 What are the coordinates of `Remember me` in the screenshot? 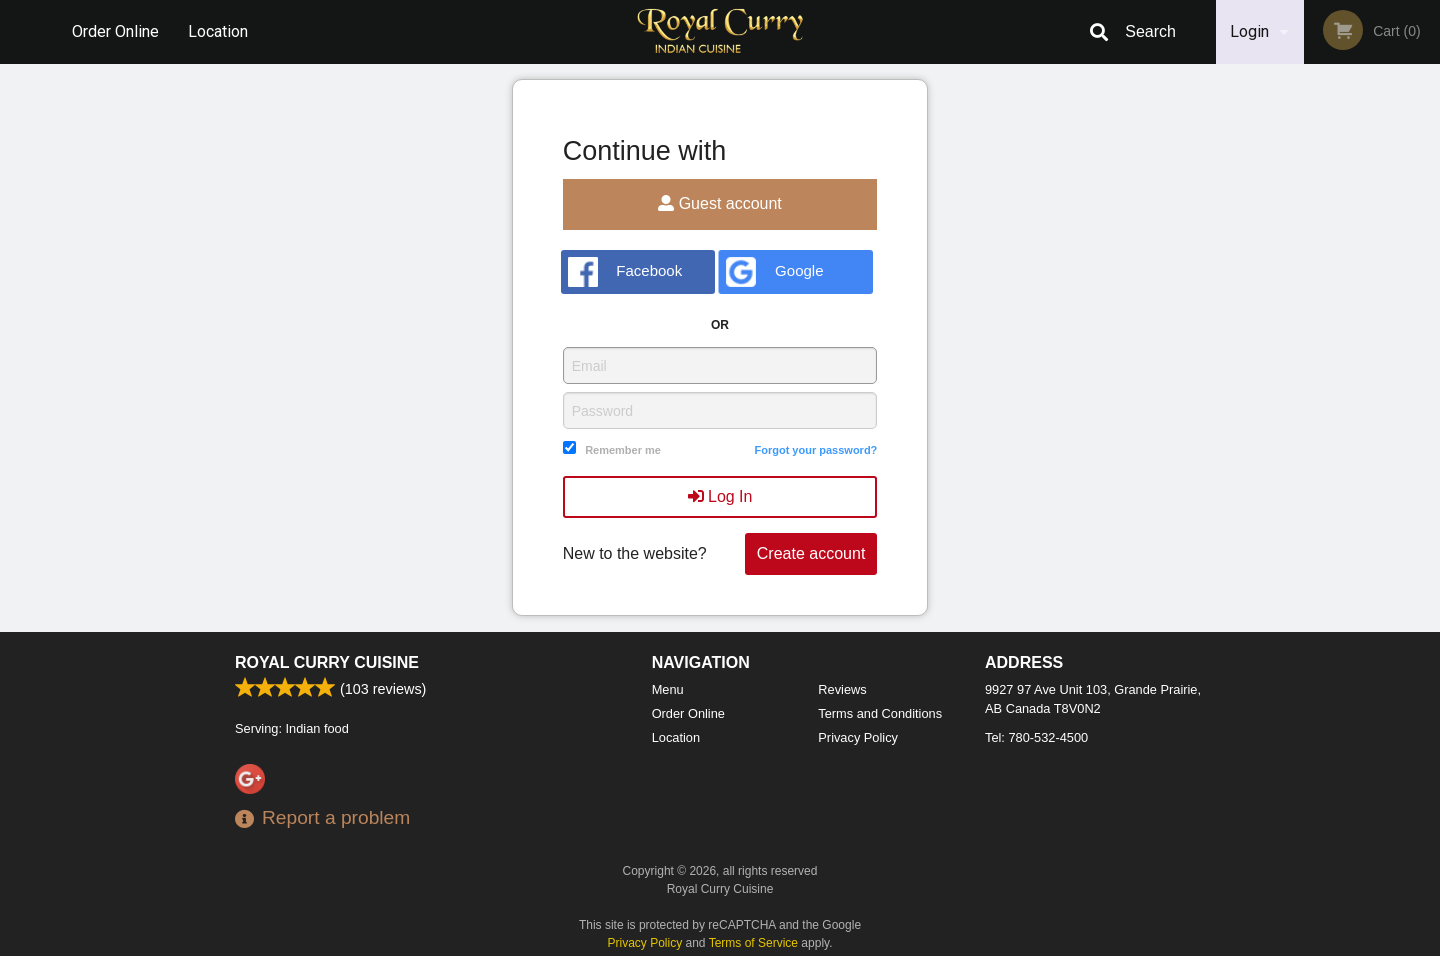 It's located at (623, 450).